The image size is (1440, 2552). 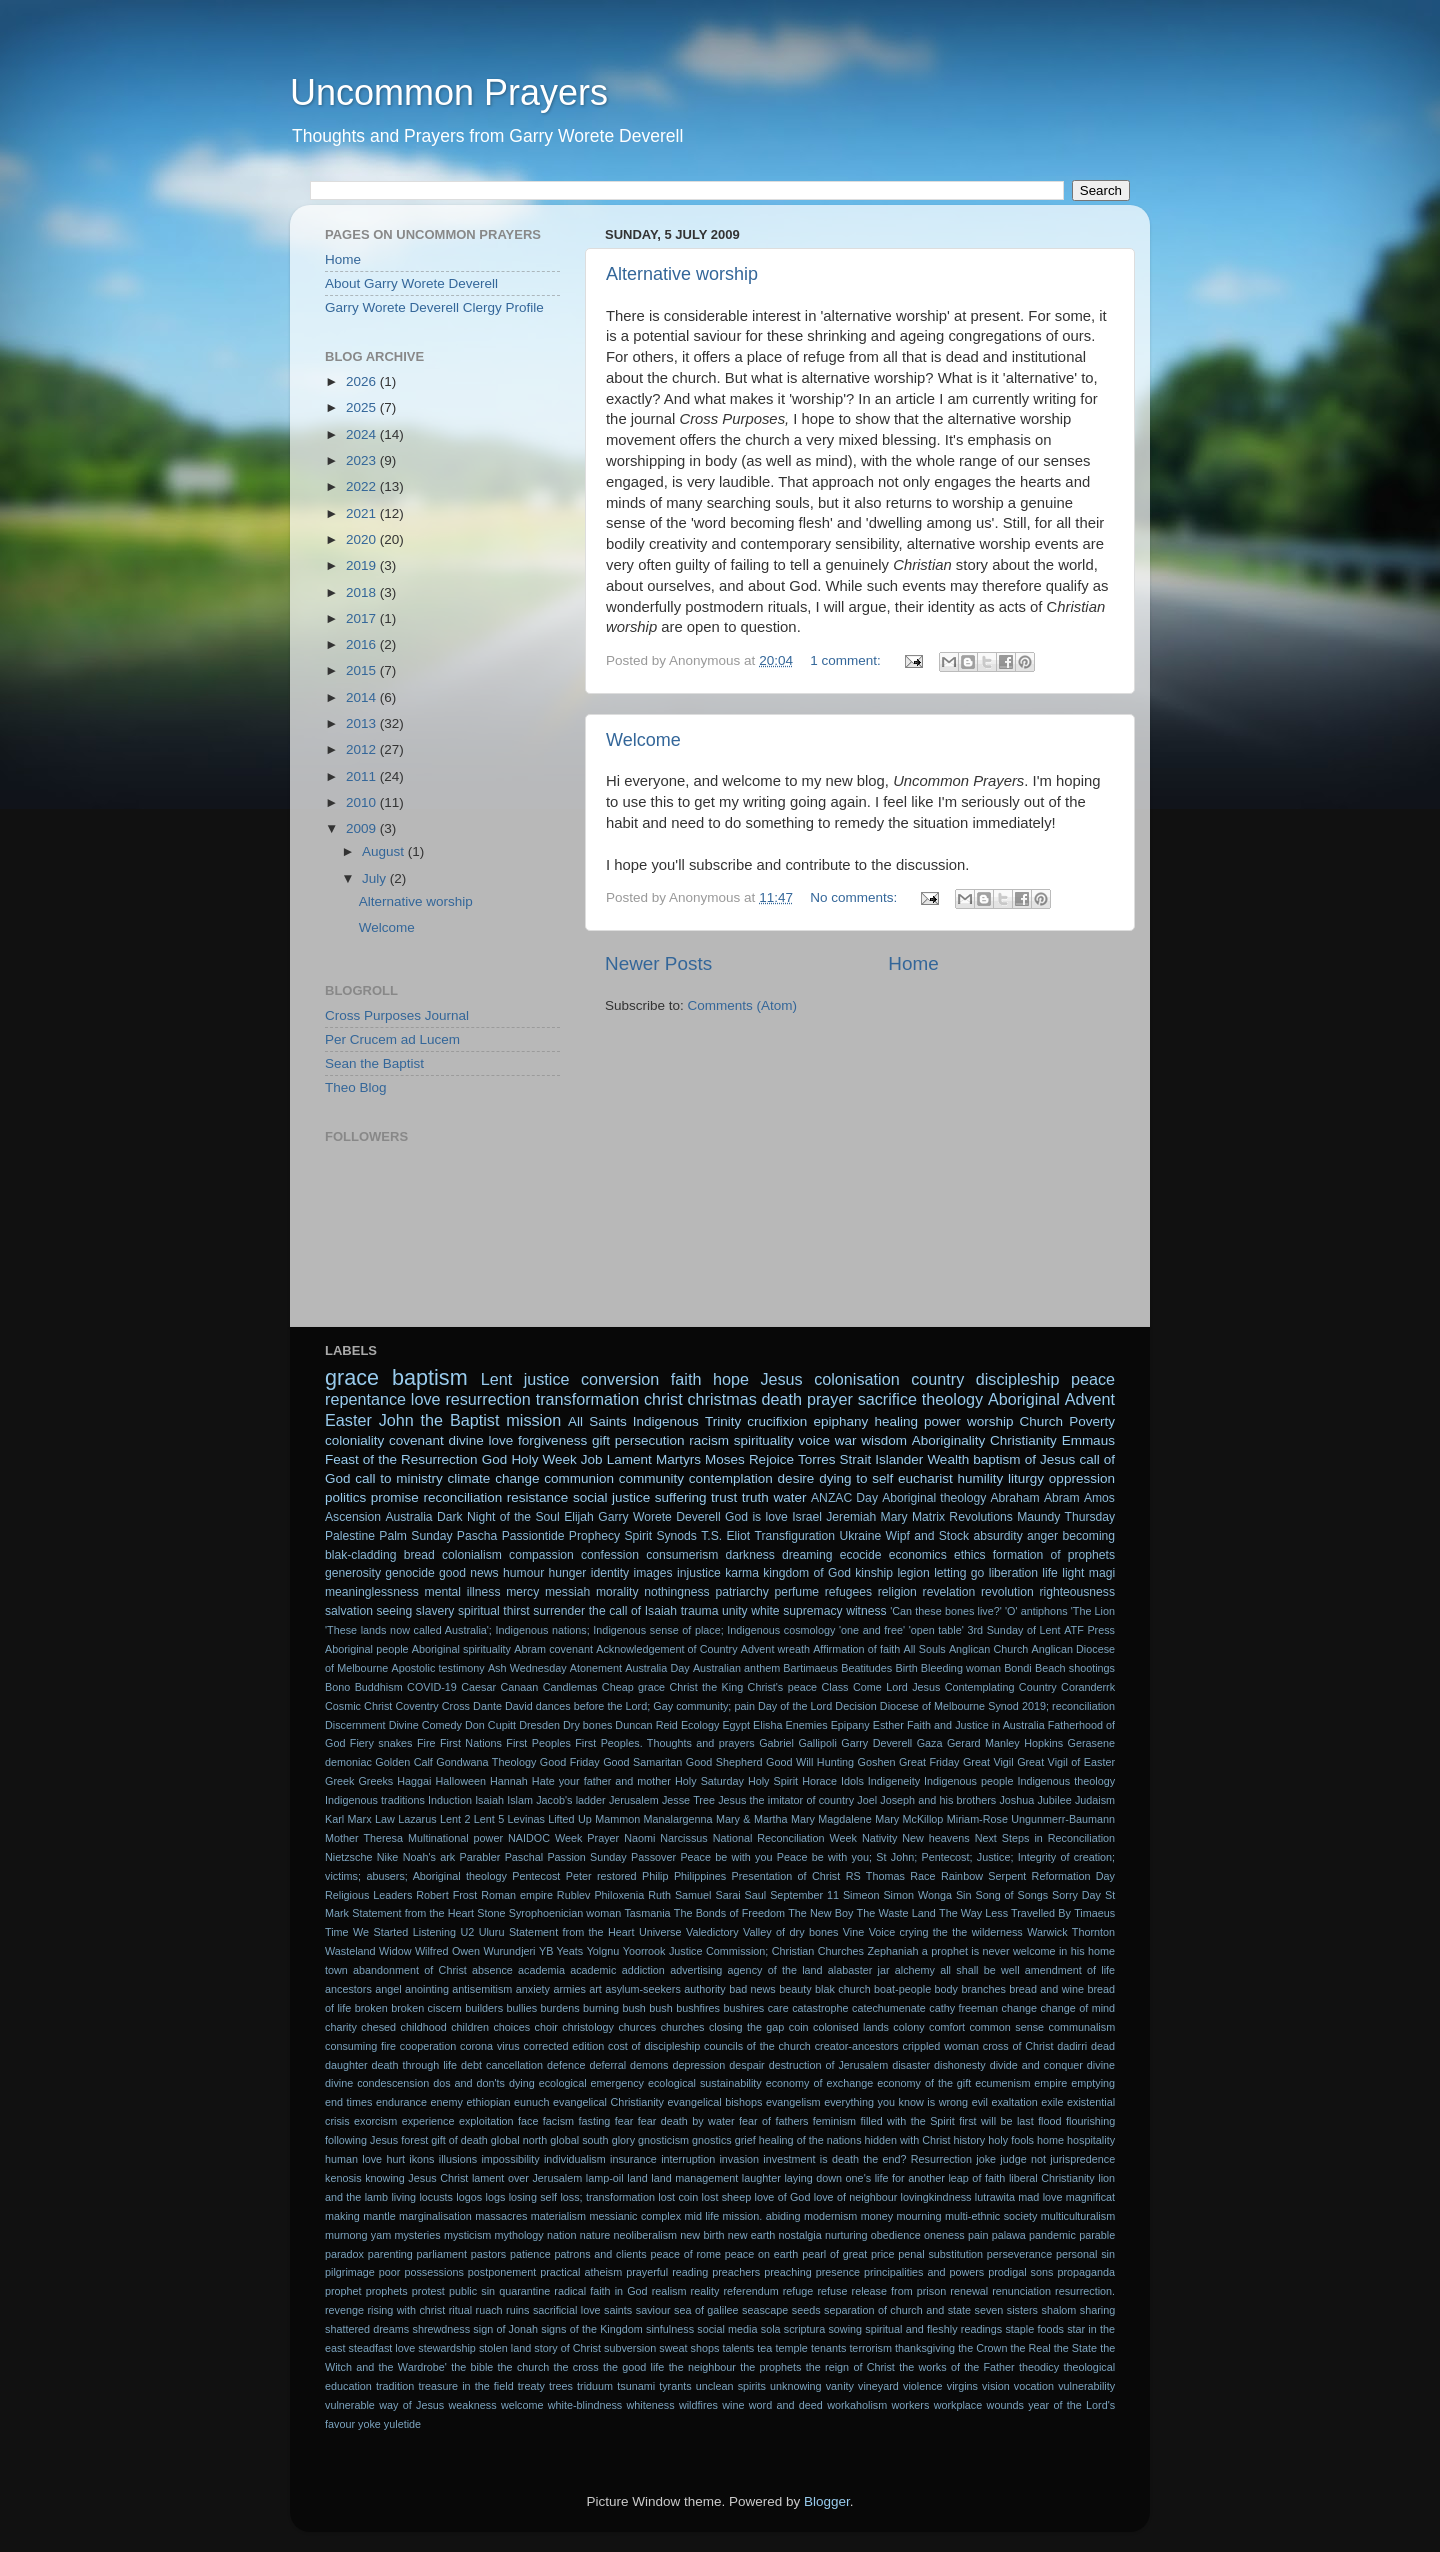 I want to click on leap of faith, so click(x=976, y=2178).